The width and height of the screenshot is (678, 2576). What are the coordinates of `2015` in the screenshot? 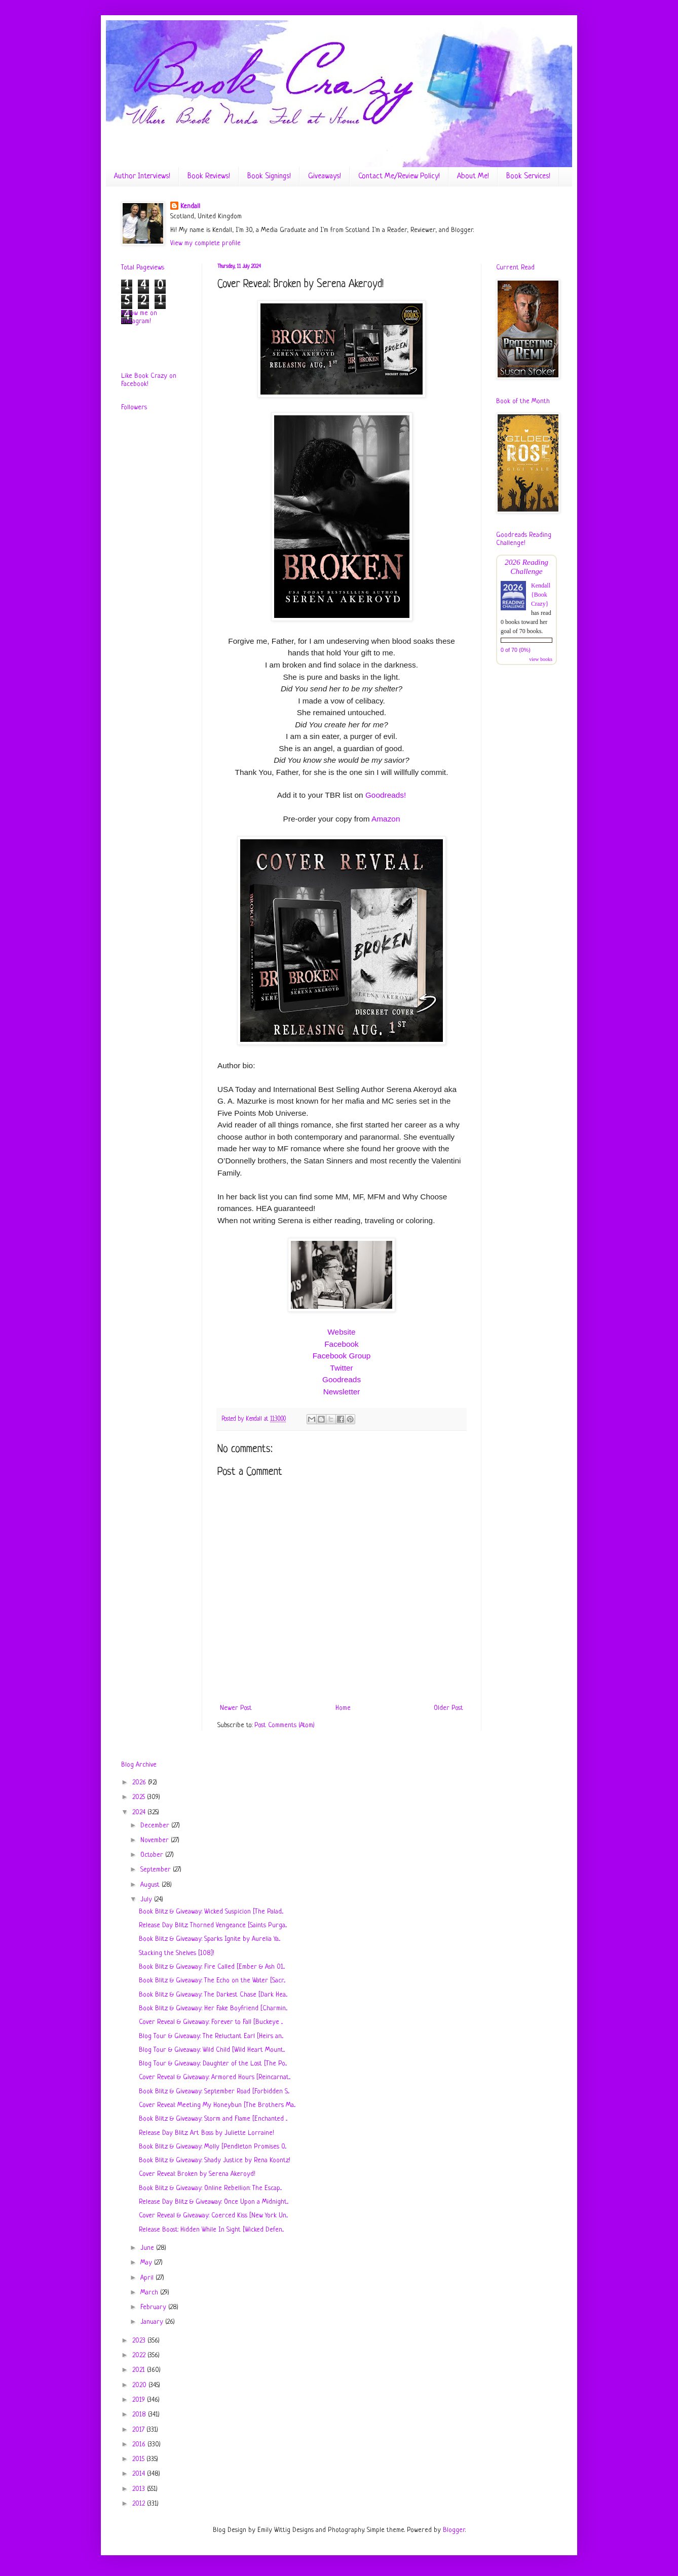 It's located at (139, 2459).